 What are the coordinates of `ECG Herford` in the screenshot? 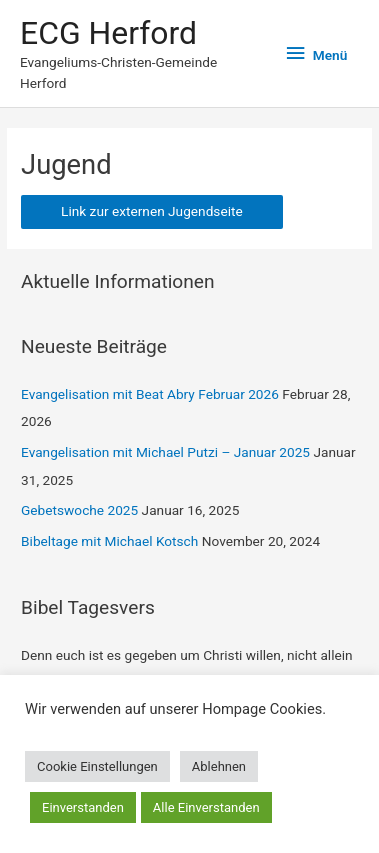 It's located at (108, 33).